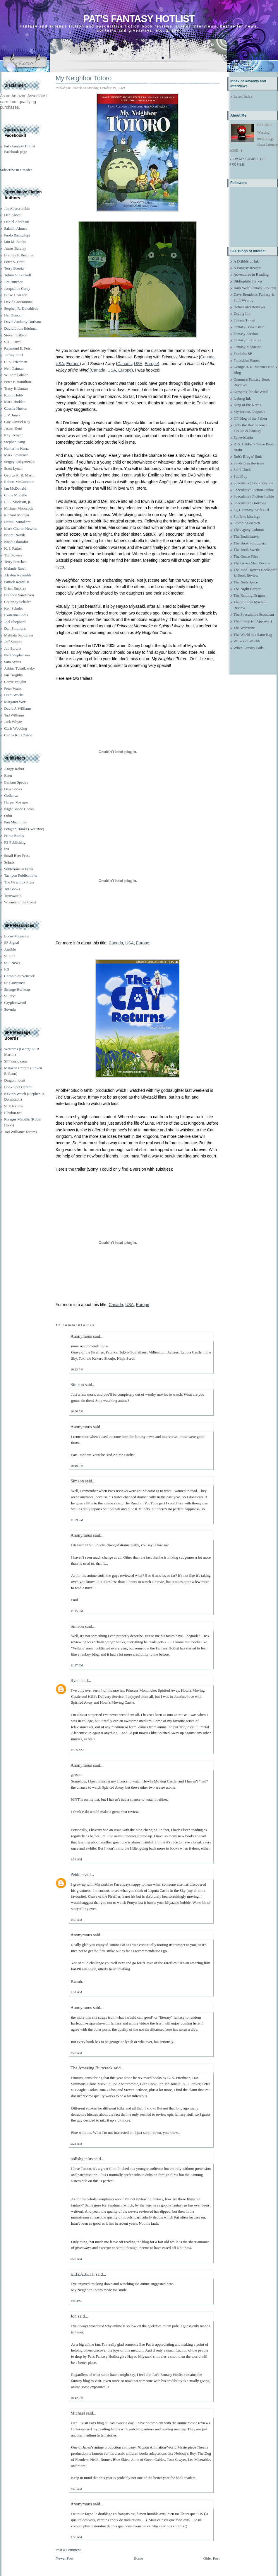 The image size is (278, 2576). What do you see at coordinates (17, 855) in the screenshot?
I see `Small Beer Press` at bounding box center [17, 855].